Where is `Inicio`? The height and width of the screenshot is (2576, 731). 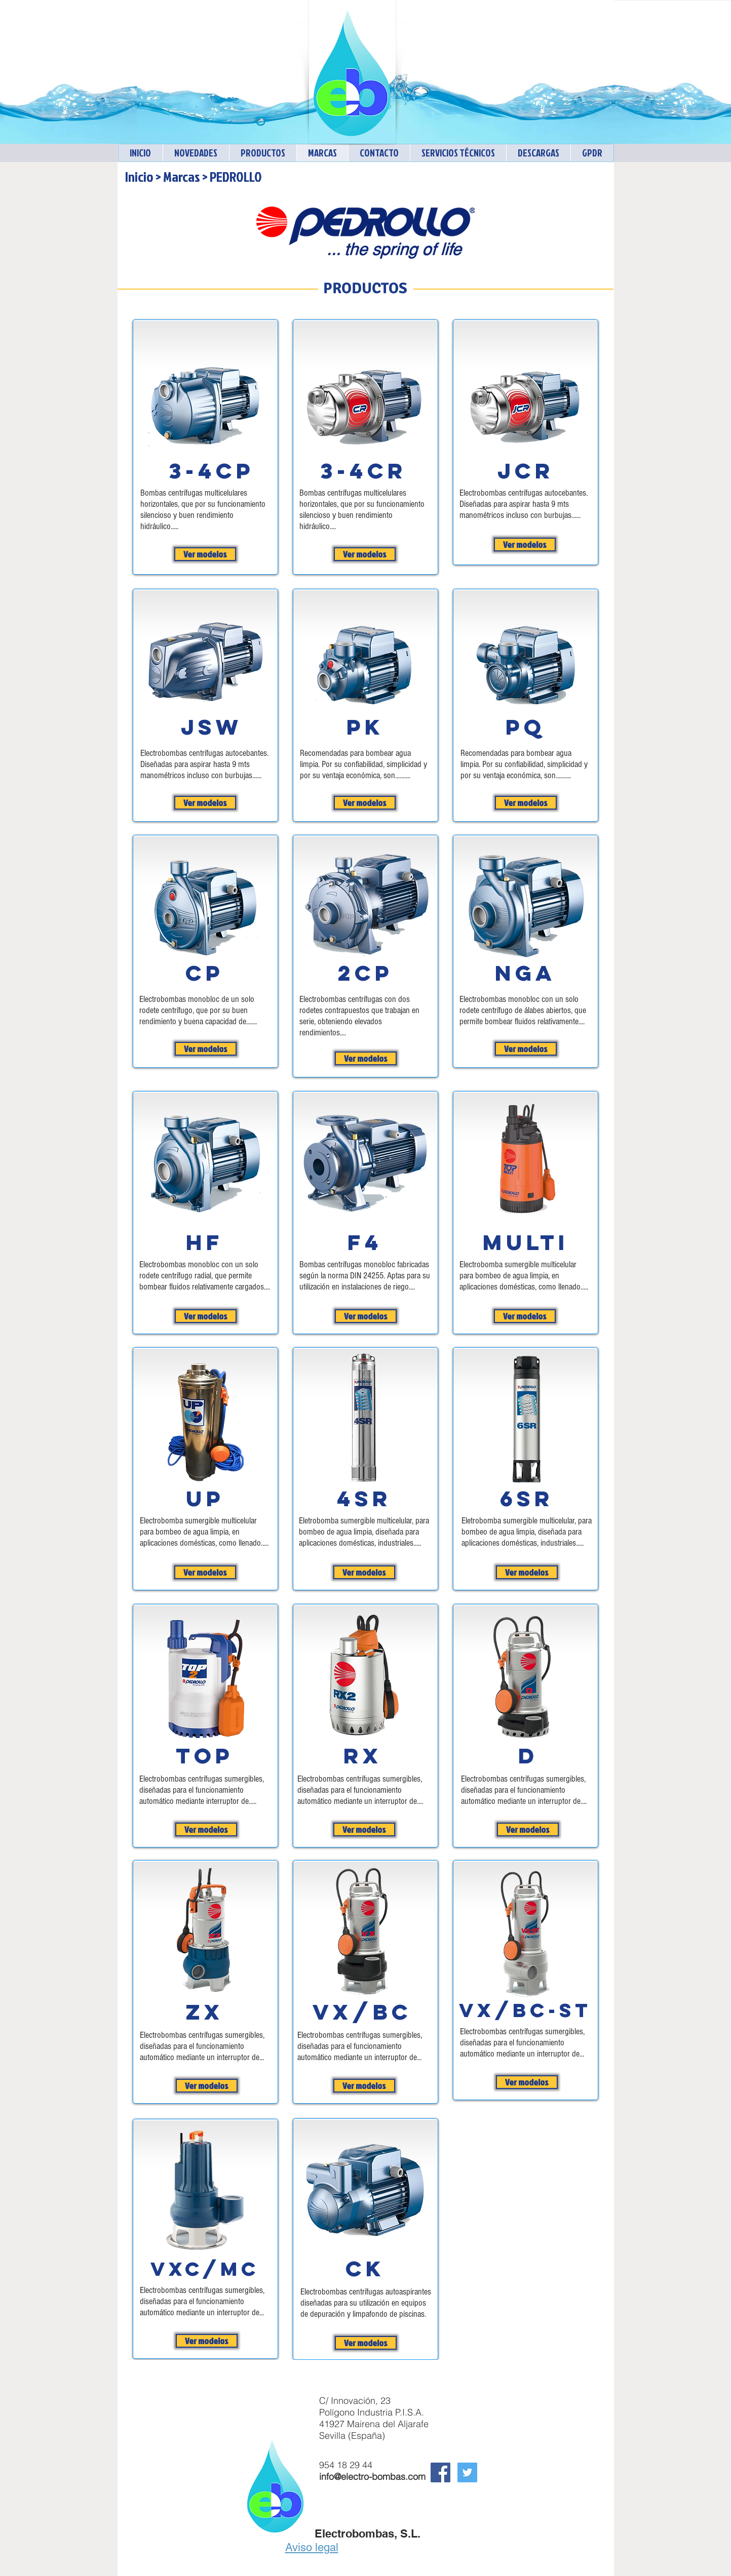 Inicio is located at coordinates (139, 176).